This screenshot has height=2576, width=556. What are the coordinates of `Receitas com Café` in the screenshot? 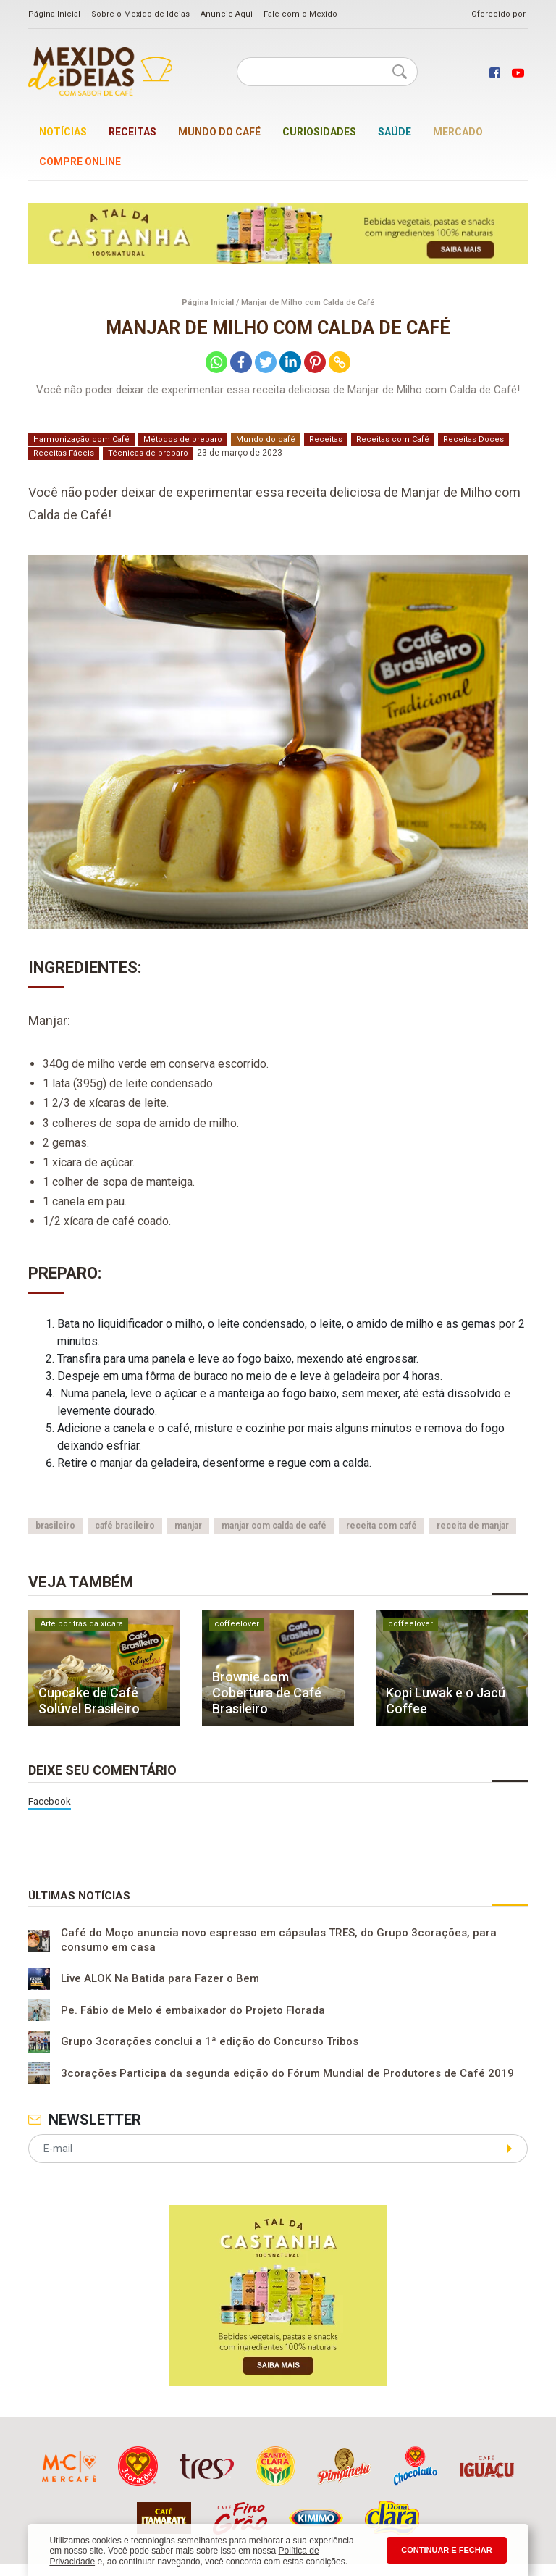 It's located at (392, 439).